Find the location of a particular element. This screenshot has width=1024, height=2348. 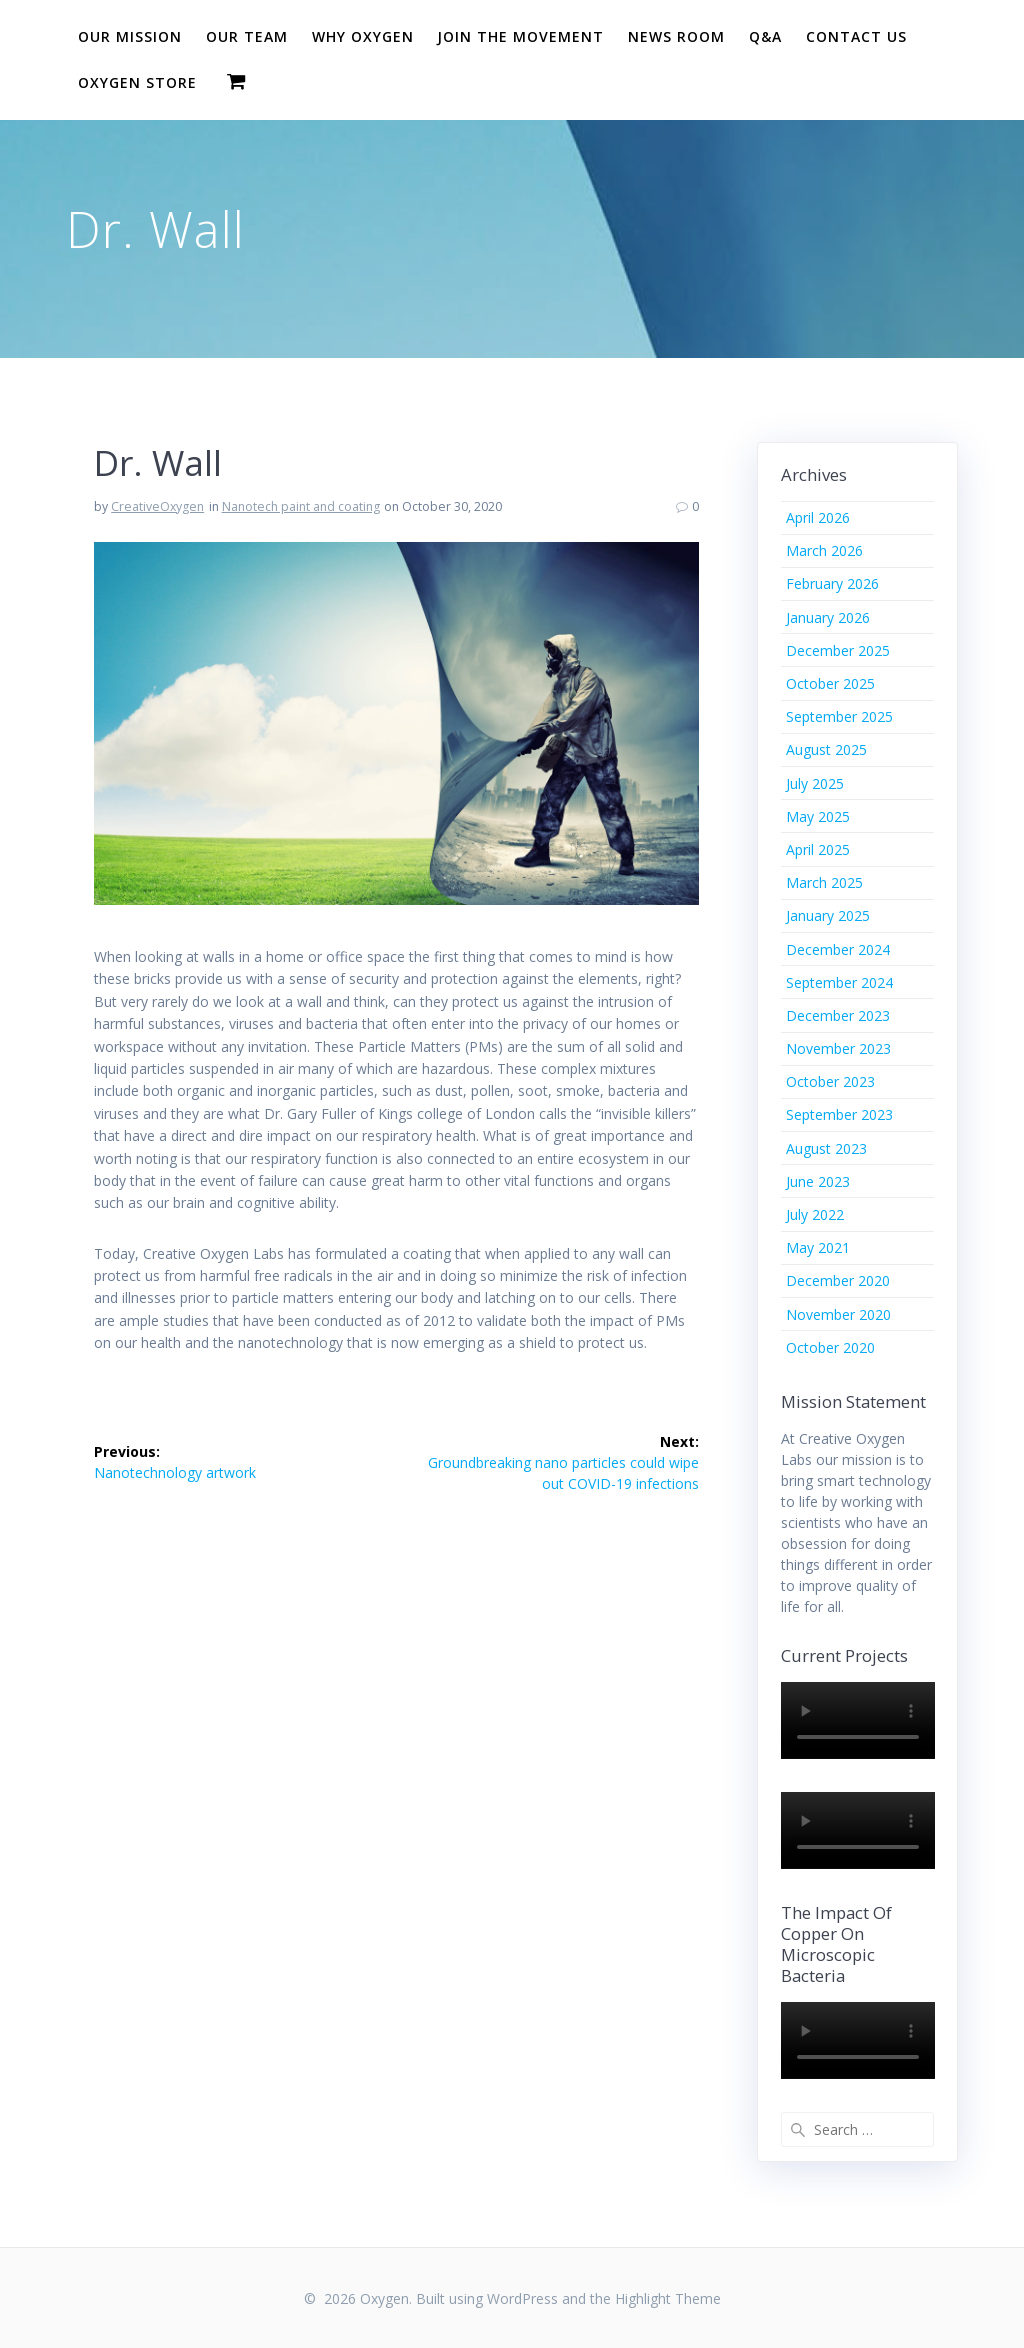

CreativeOxygen is located at coordinates (157, 506).